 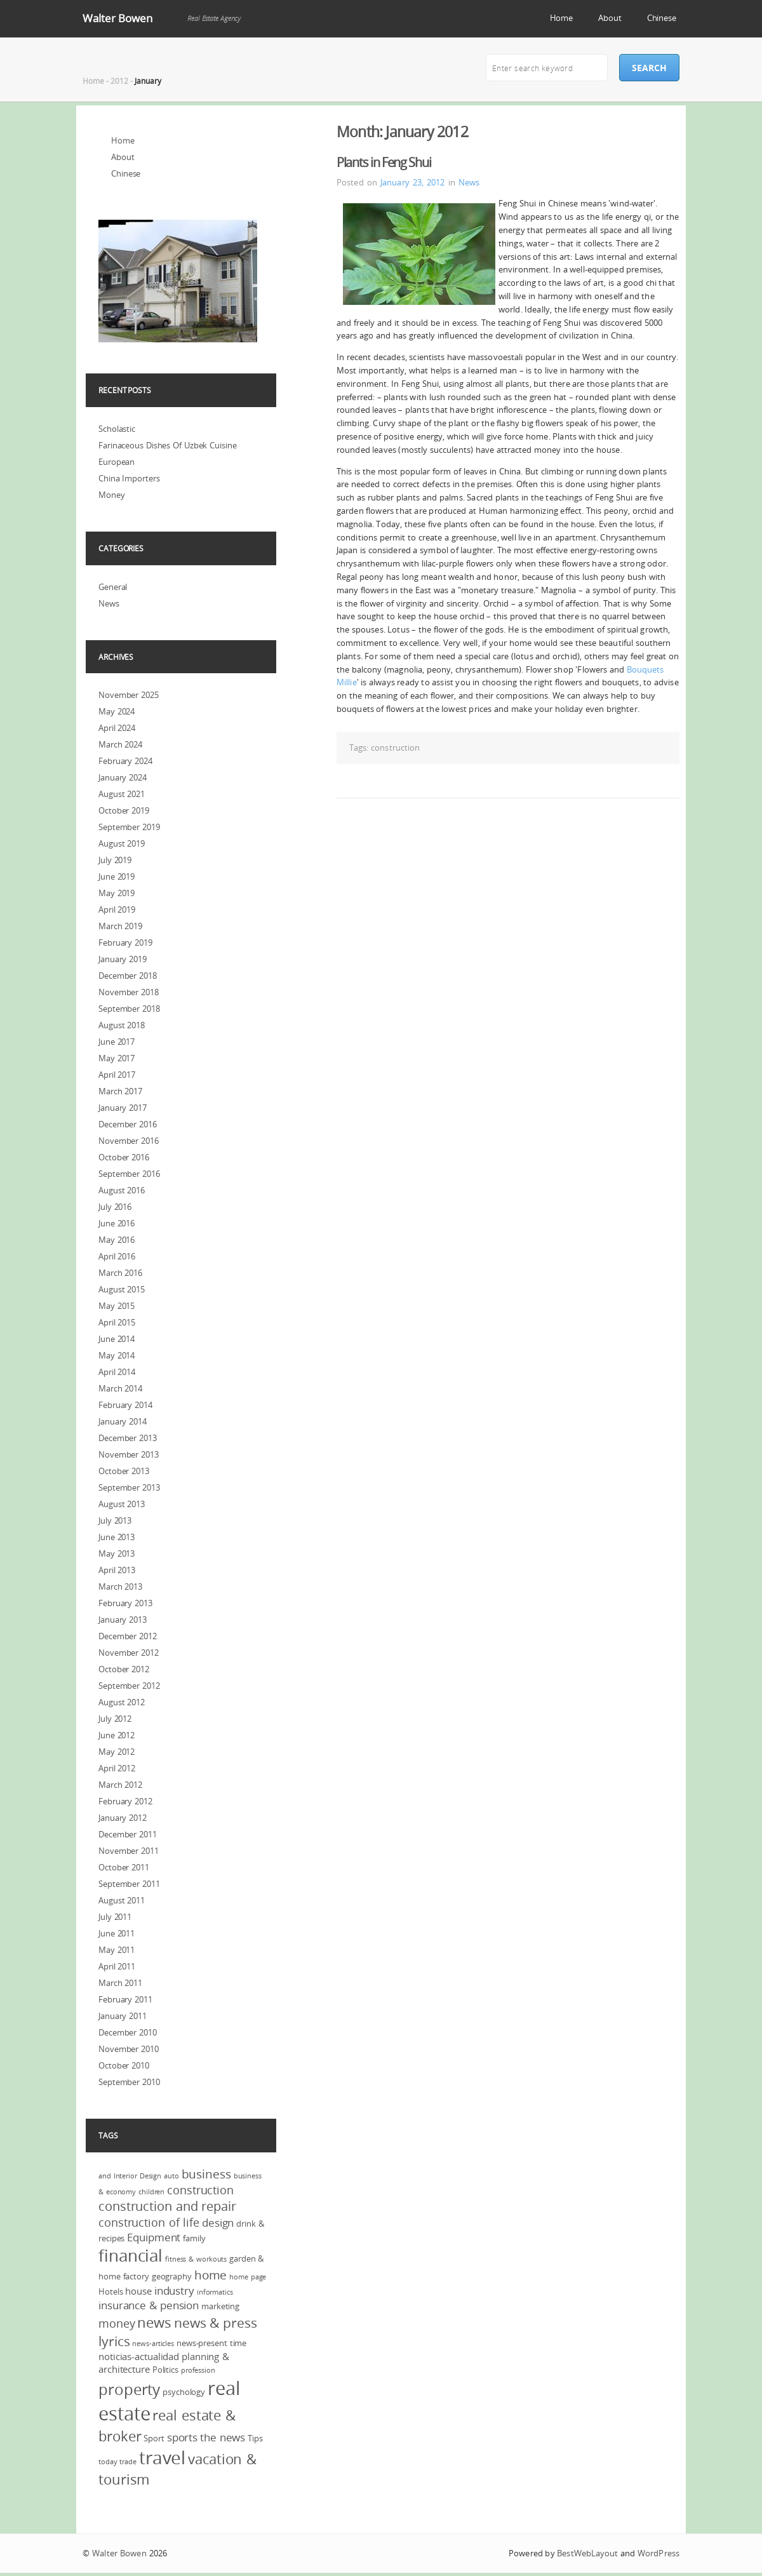 I want to click on March 2012, so click(x=120, y=1784).